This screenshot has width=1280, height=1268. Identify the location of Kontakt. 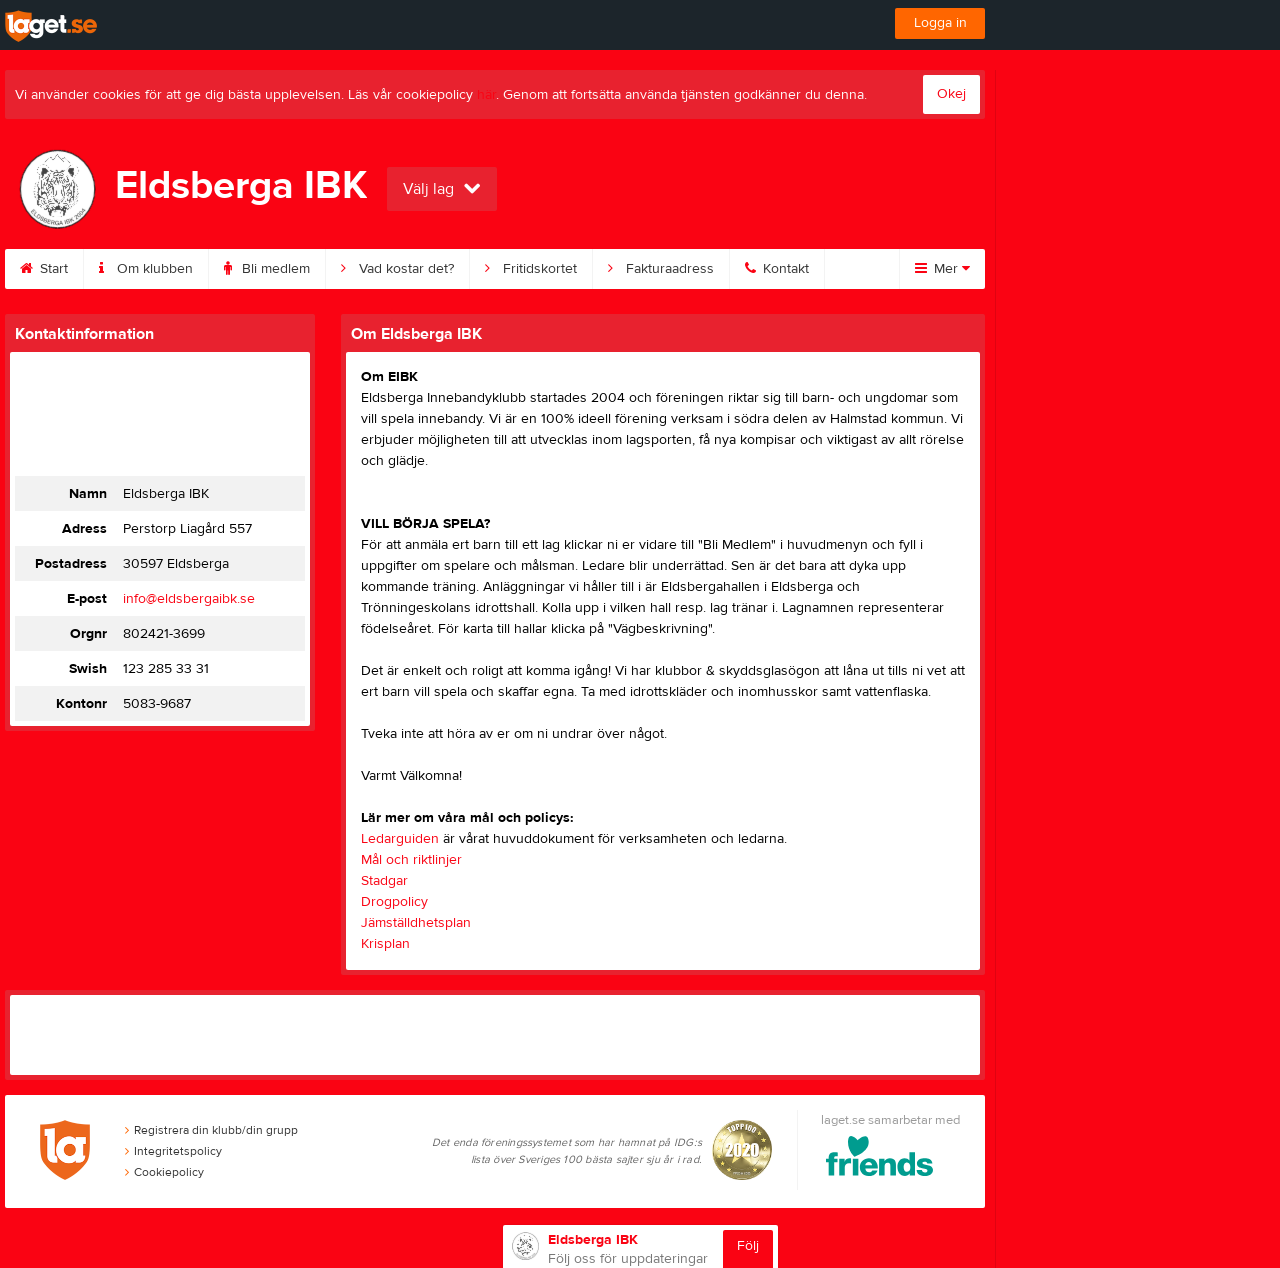
(777, 269).